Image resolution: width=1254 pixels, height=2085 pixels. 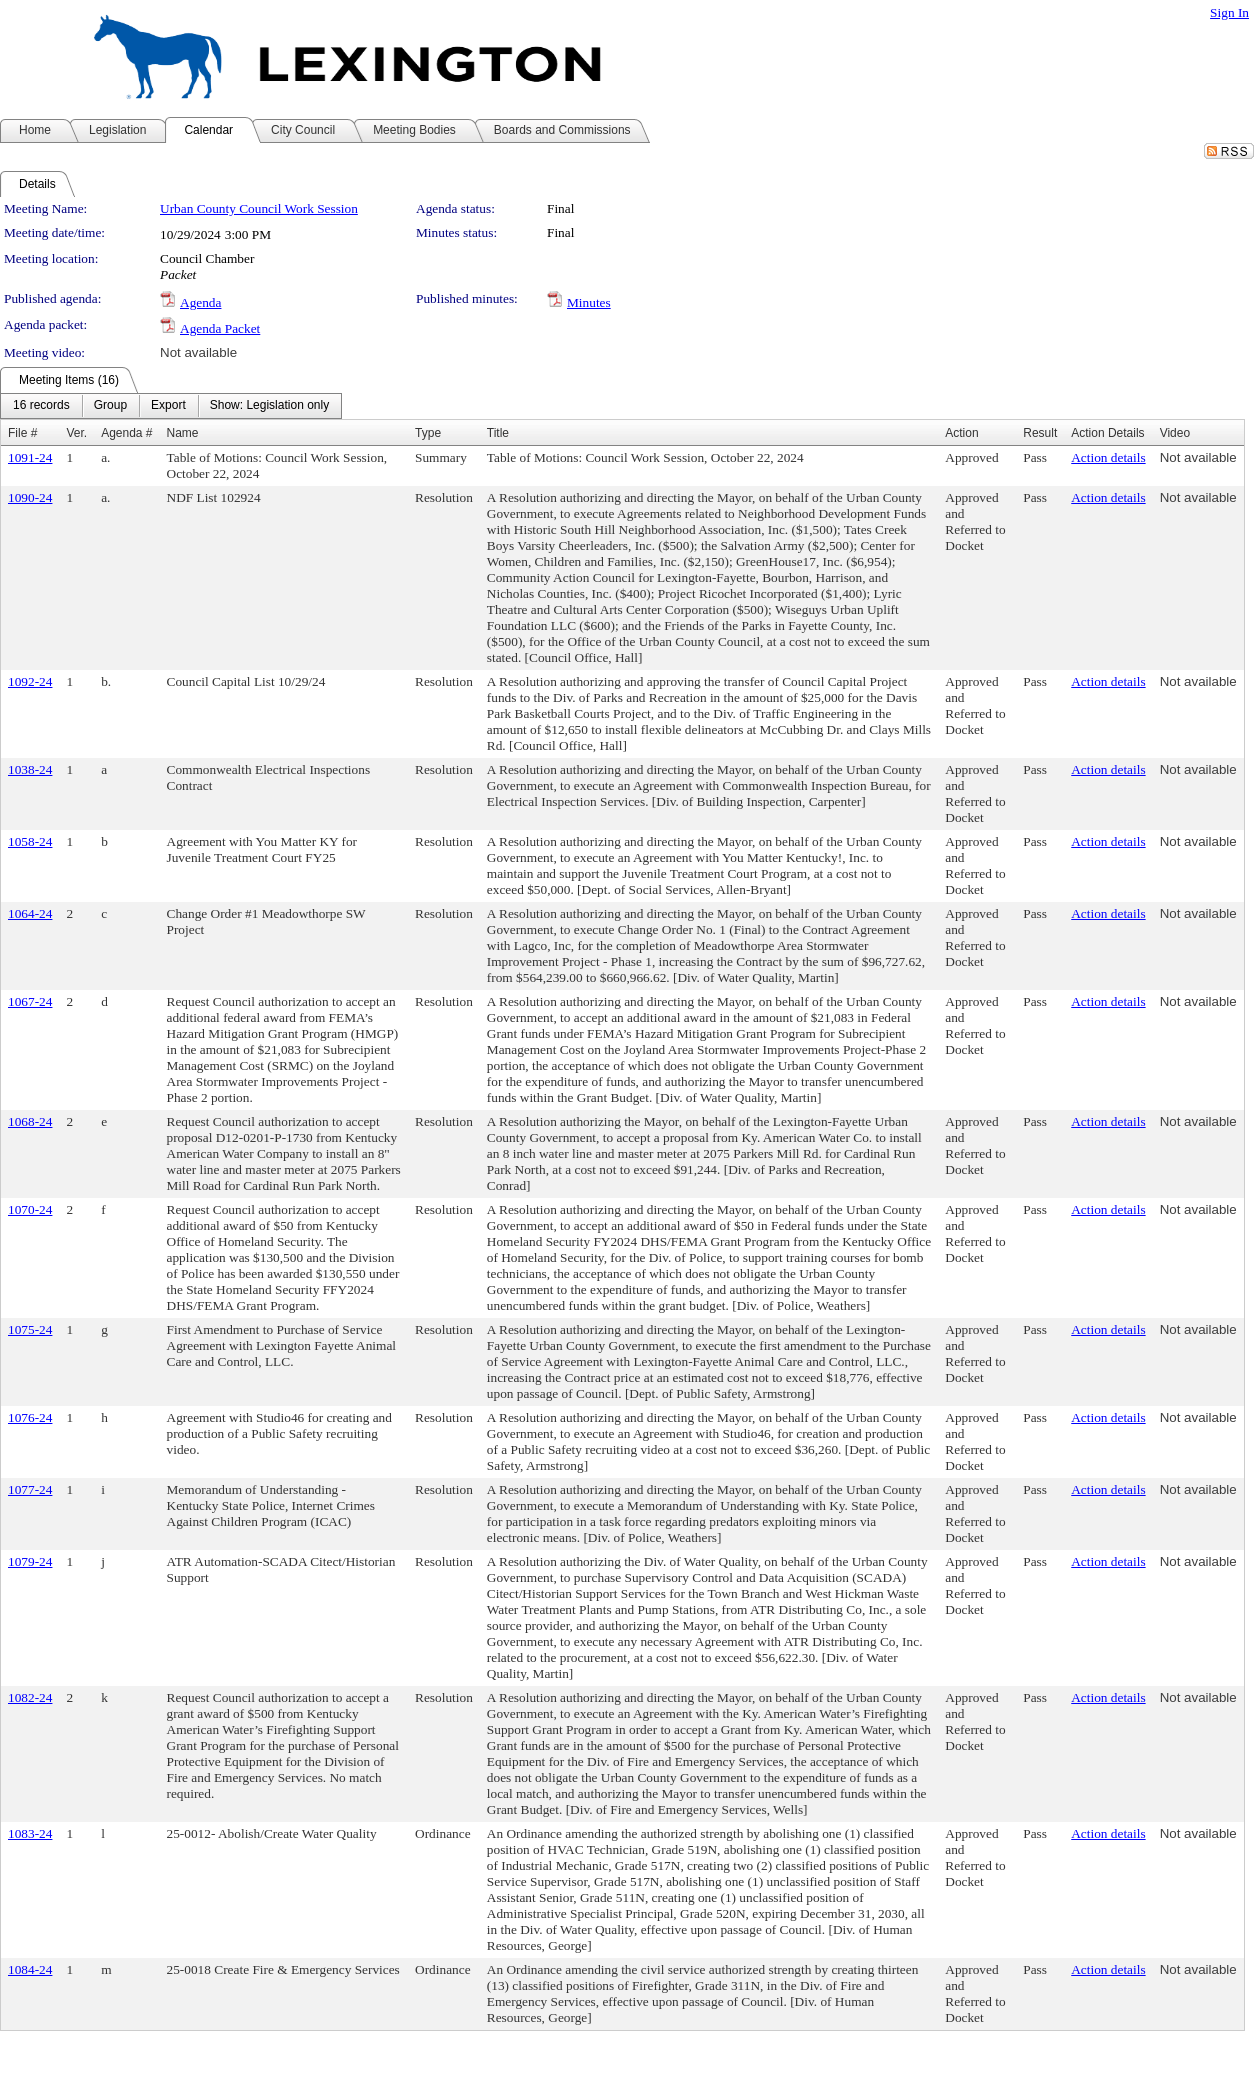 I want to click on 1091-24, so click(x=30, y=457).